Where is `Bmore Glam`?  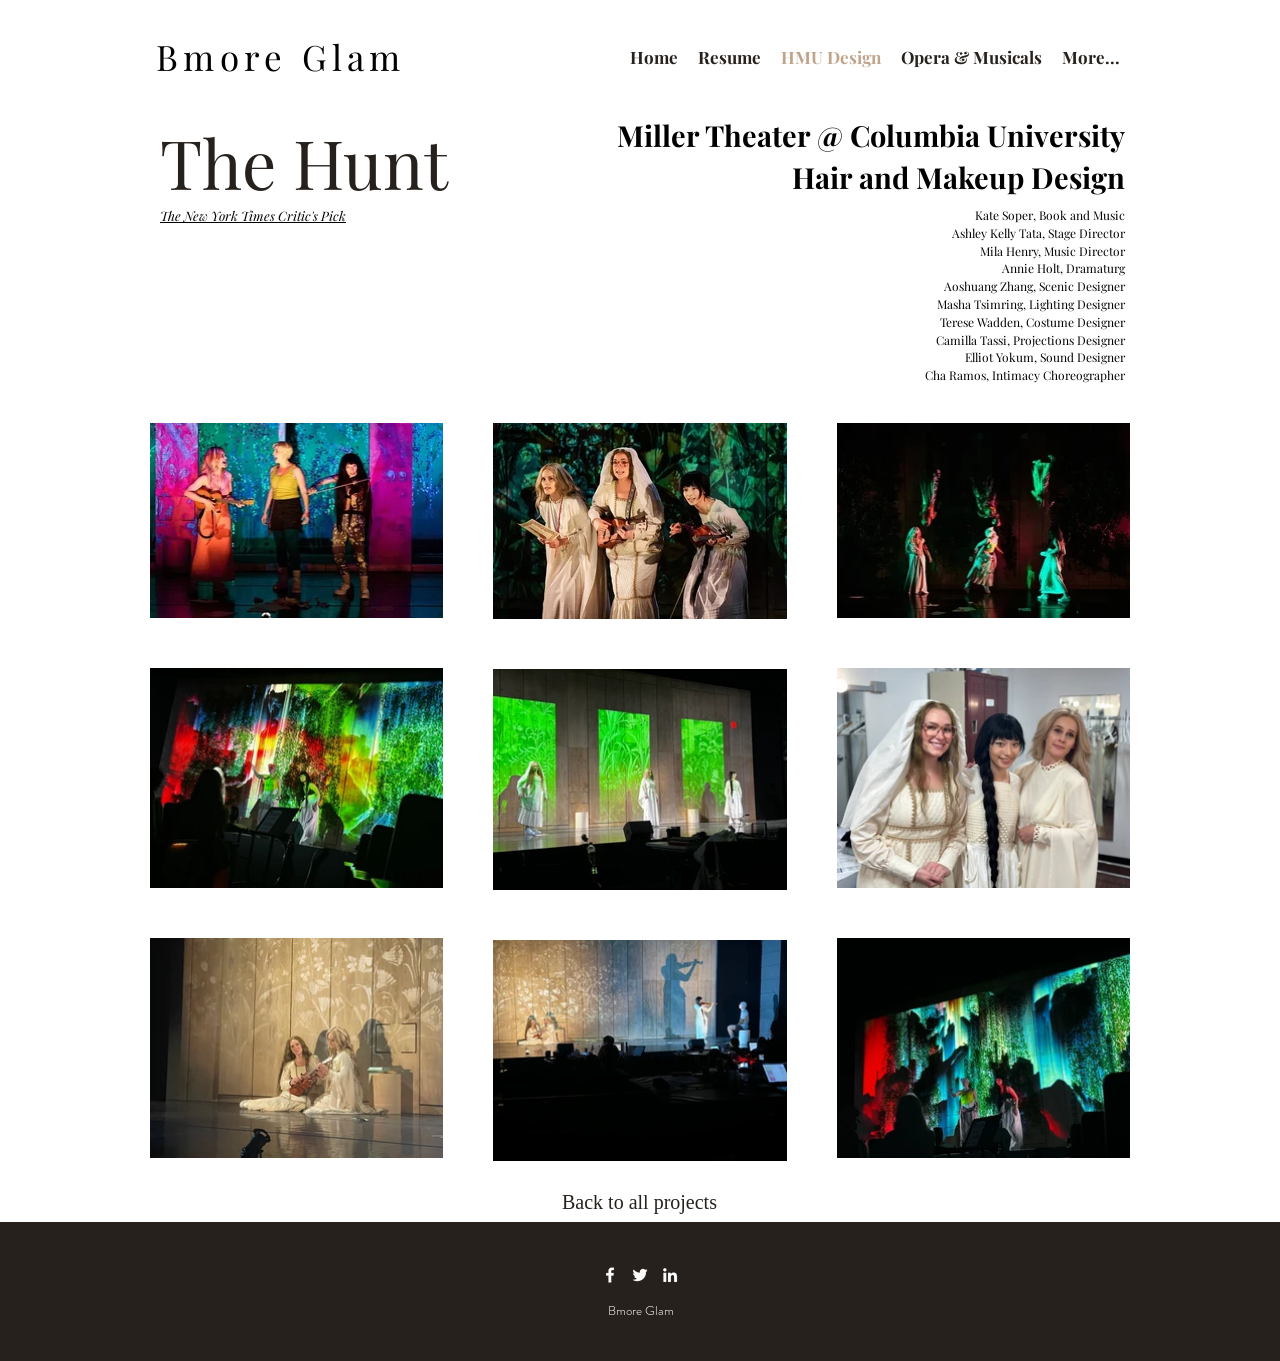 Bmore Glam is located at coordinates (281, 56).